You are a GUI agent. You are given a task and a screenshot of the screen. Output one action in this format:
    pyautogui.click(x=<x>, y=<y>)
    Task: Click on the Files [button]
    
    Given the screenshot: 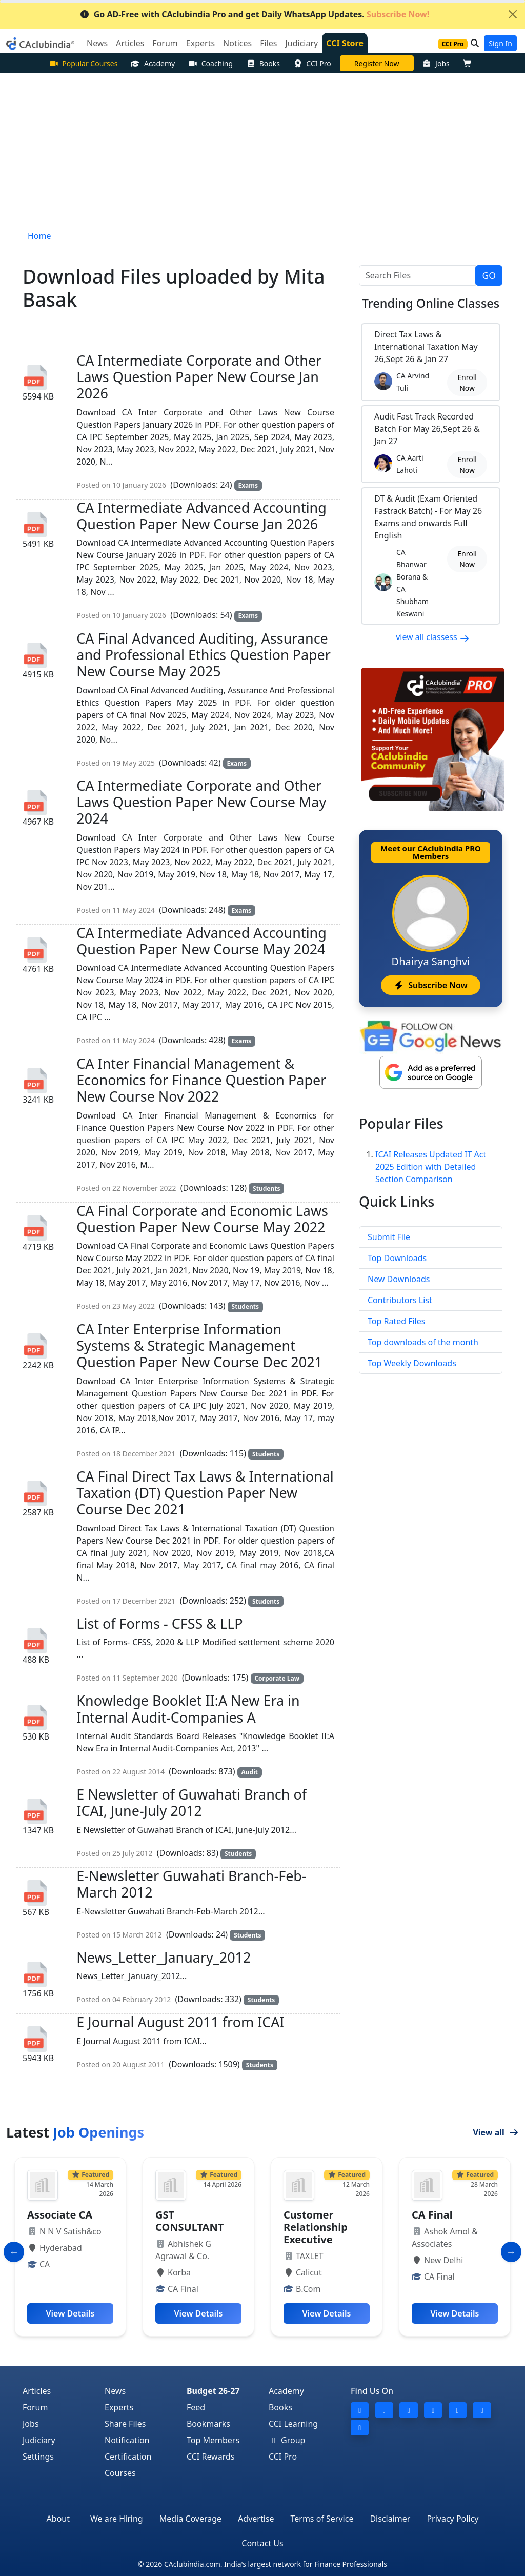 What is the action you would take?
    pyautogui.click(x=268, y=43)
    